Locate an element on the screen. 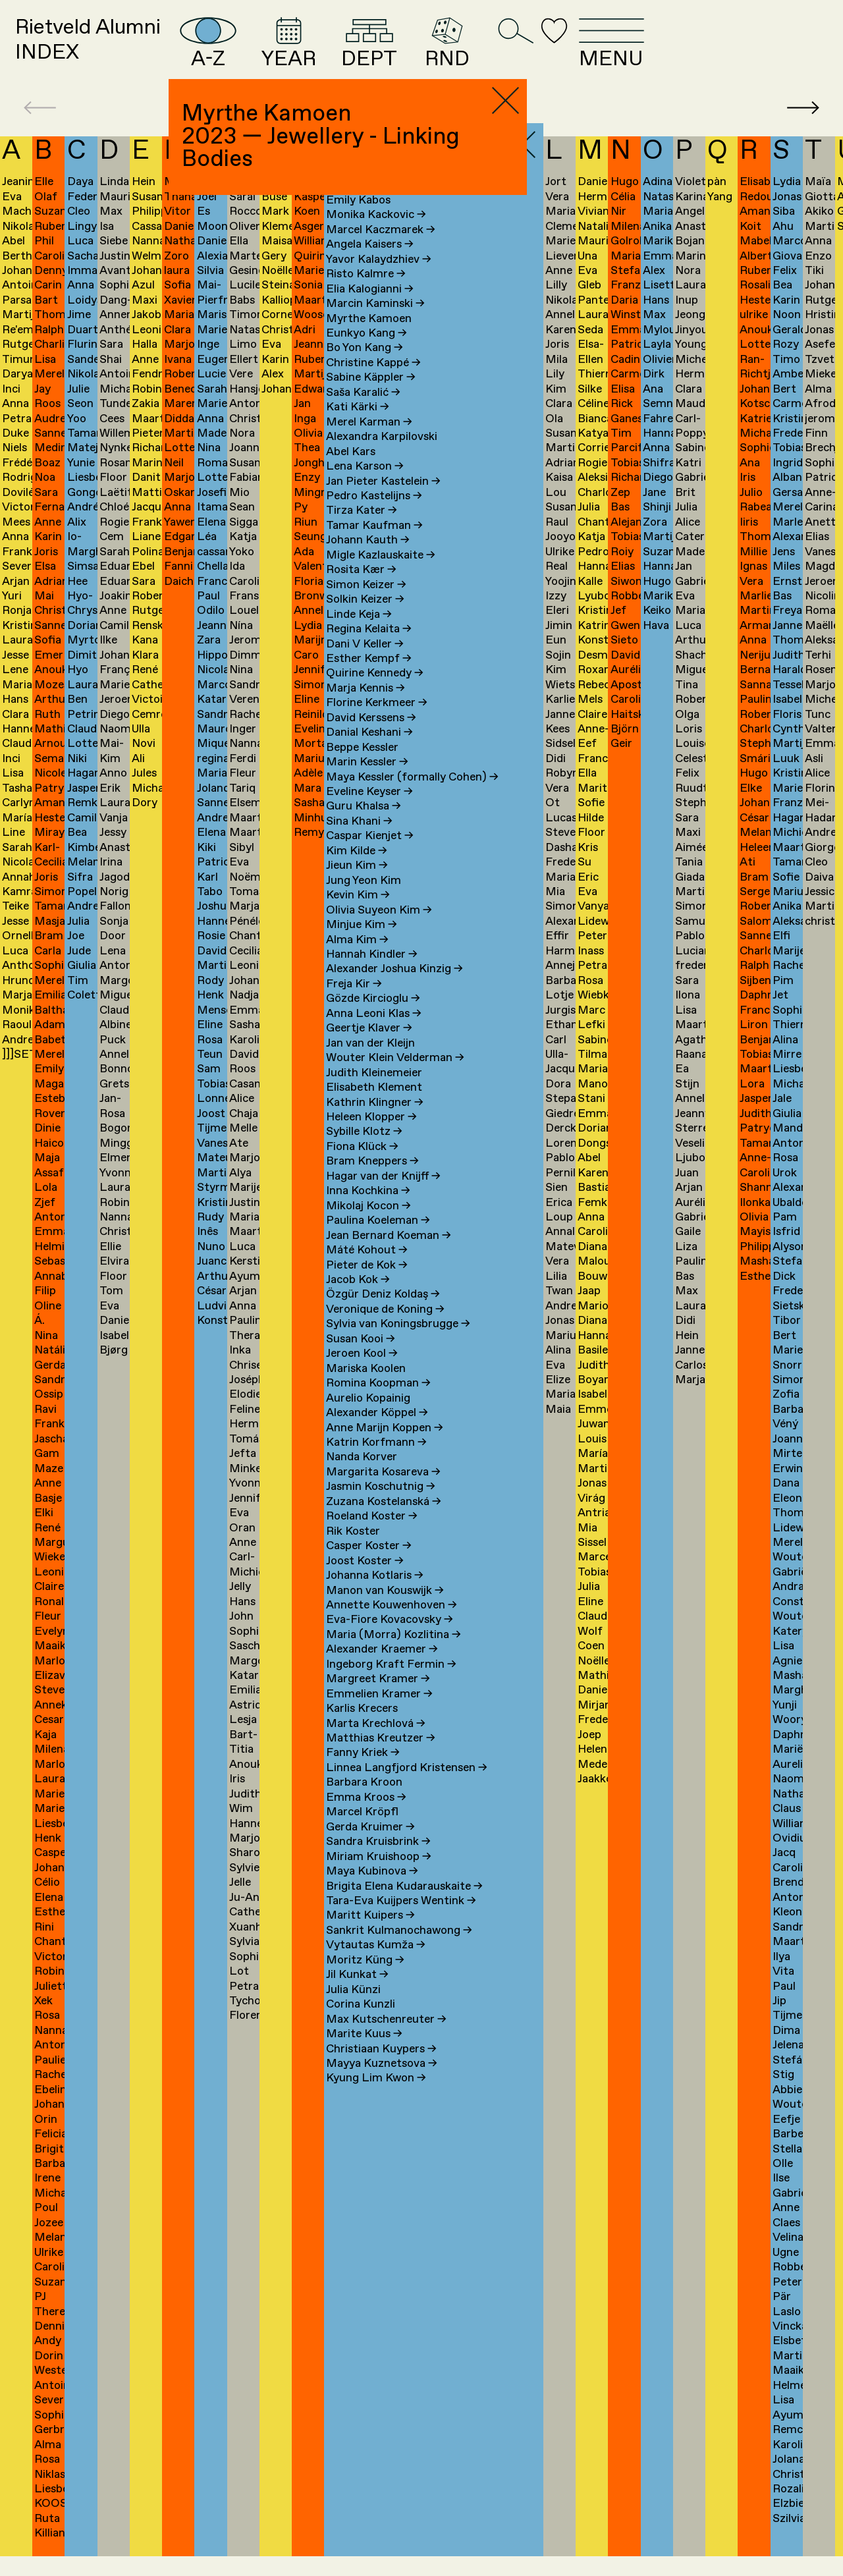 The height and width of the screenshot is (2576, 843). Freja Kir is located at coordinates (354, 1004).